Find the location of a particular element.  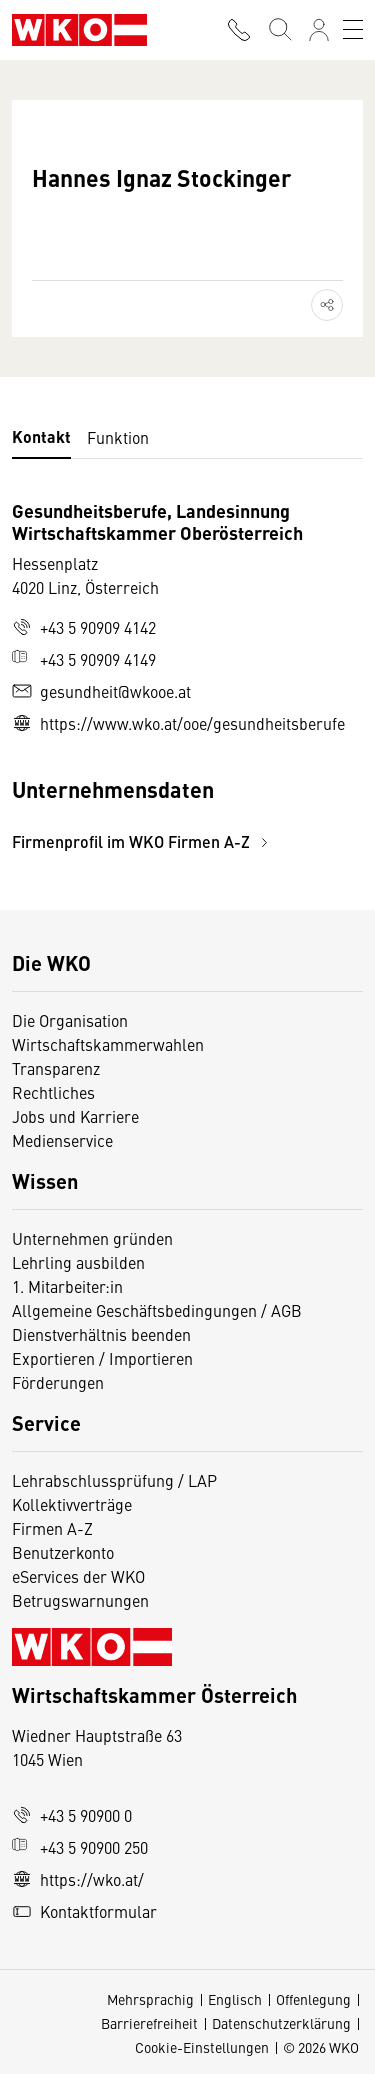

[Suche starten] is located at coordinates (279, 30).